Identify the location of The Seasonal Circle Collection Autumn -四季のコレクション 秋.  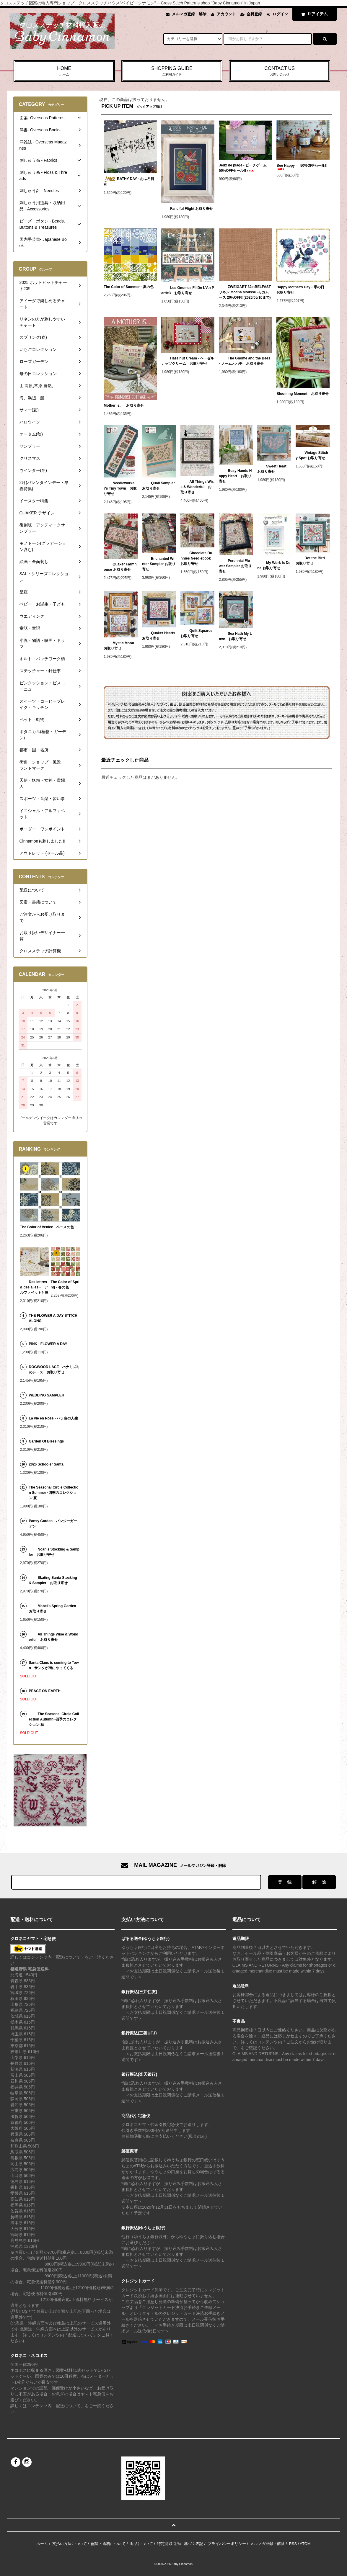
(54, 1719).